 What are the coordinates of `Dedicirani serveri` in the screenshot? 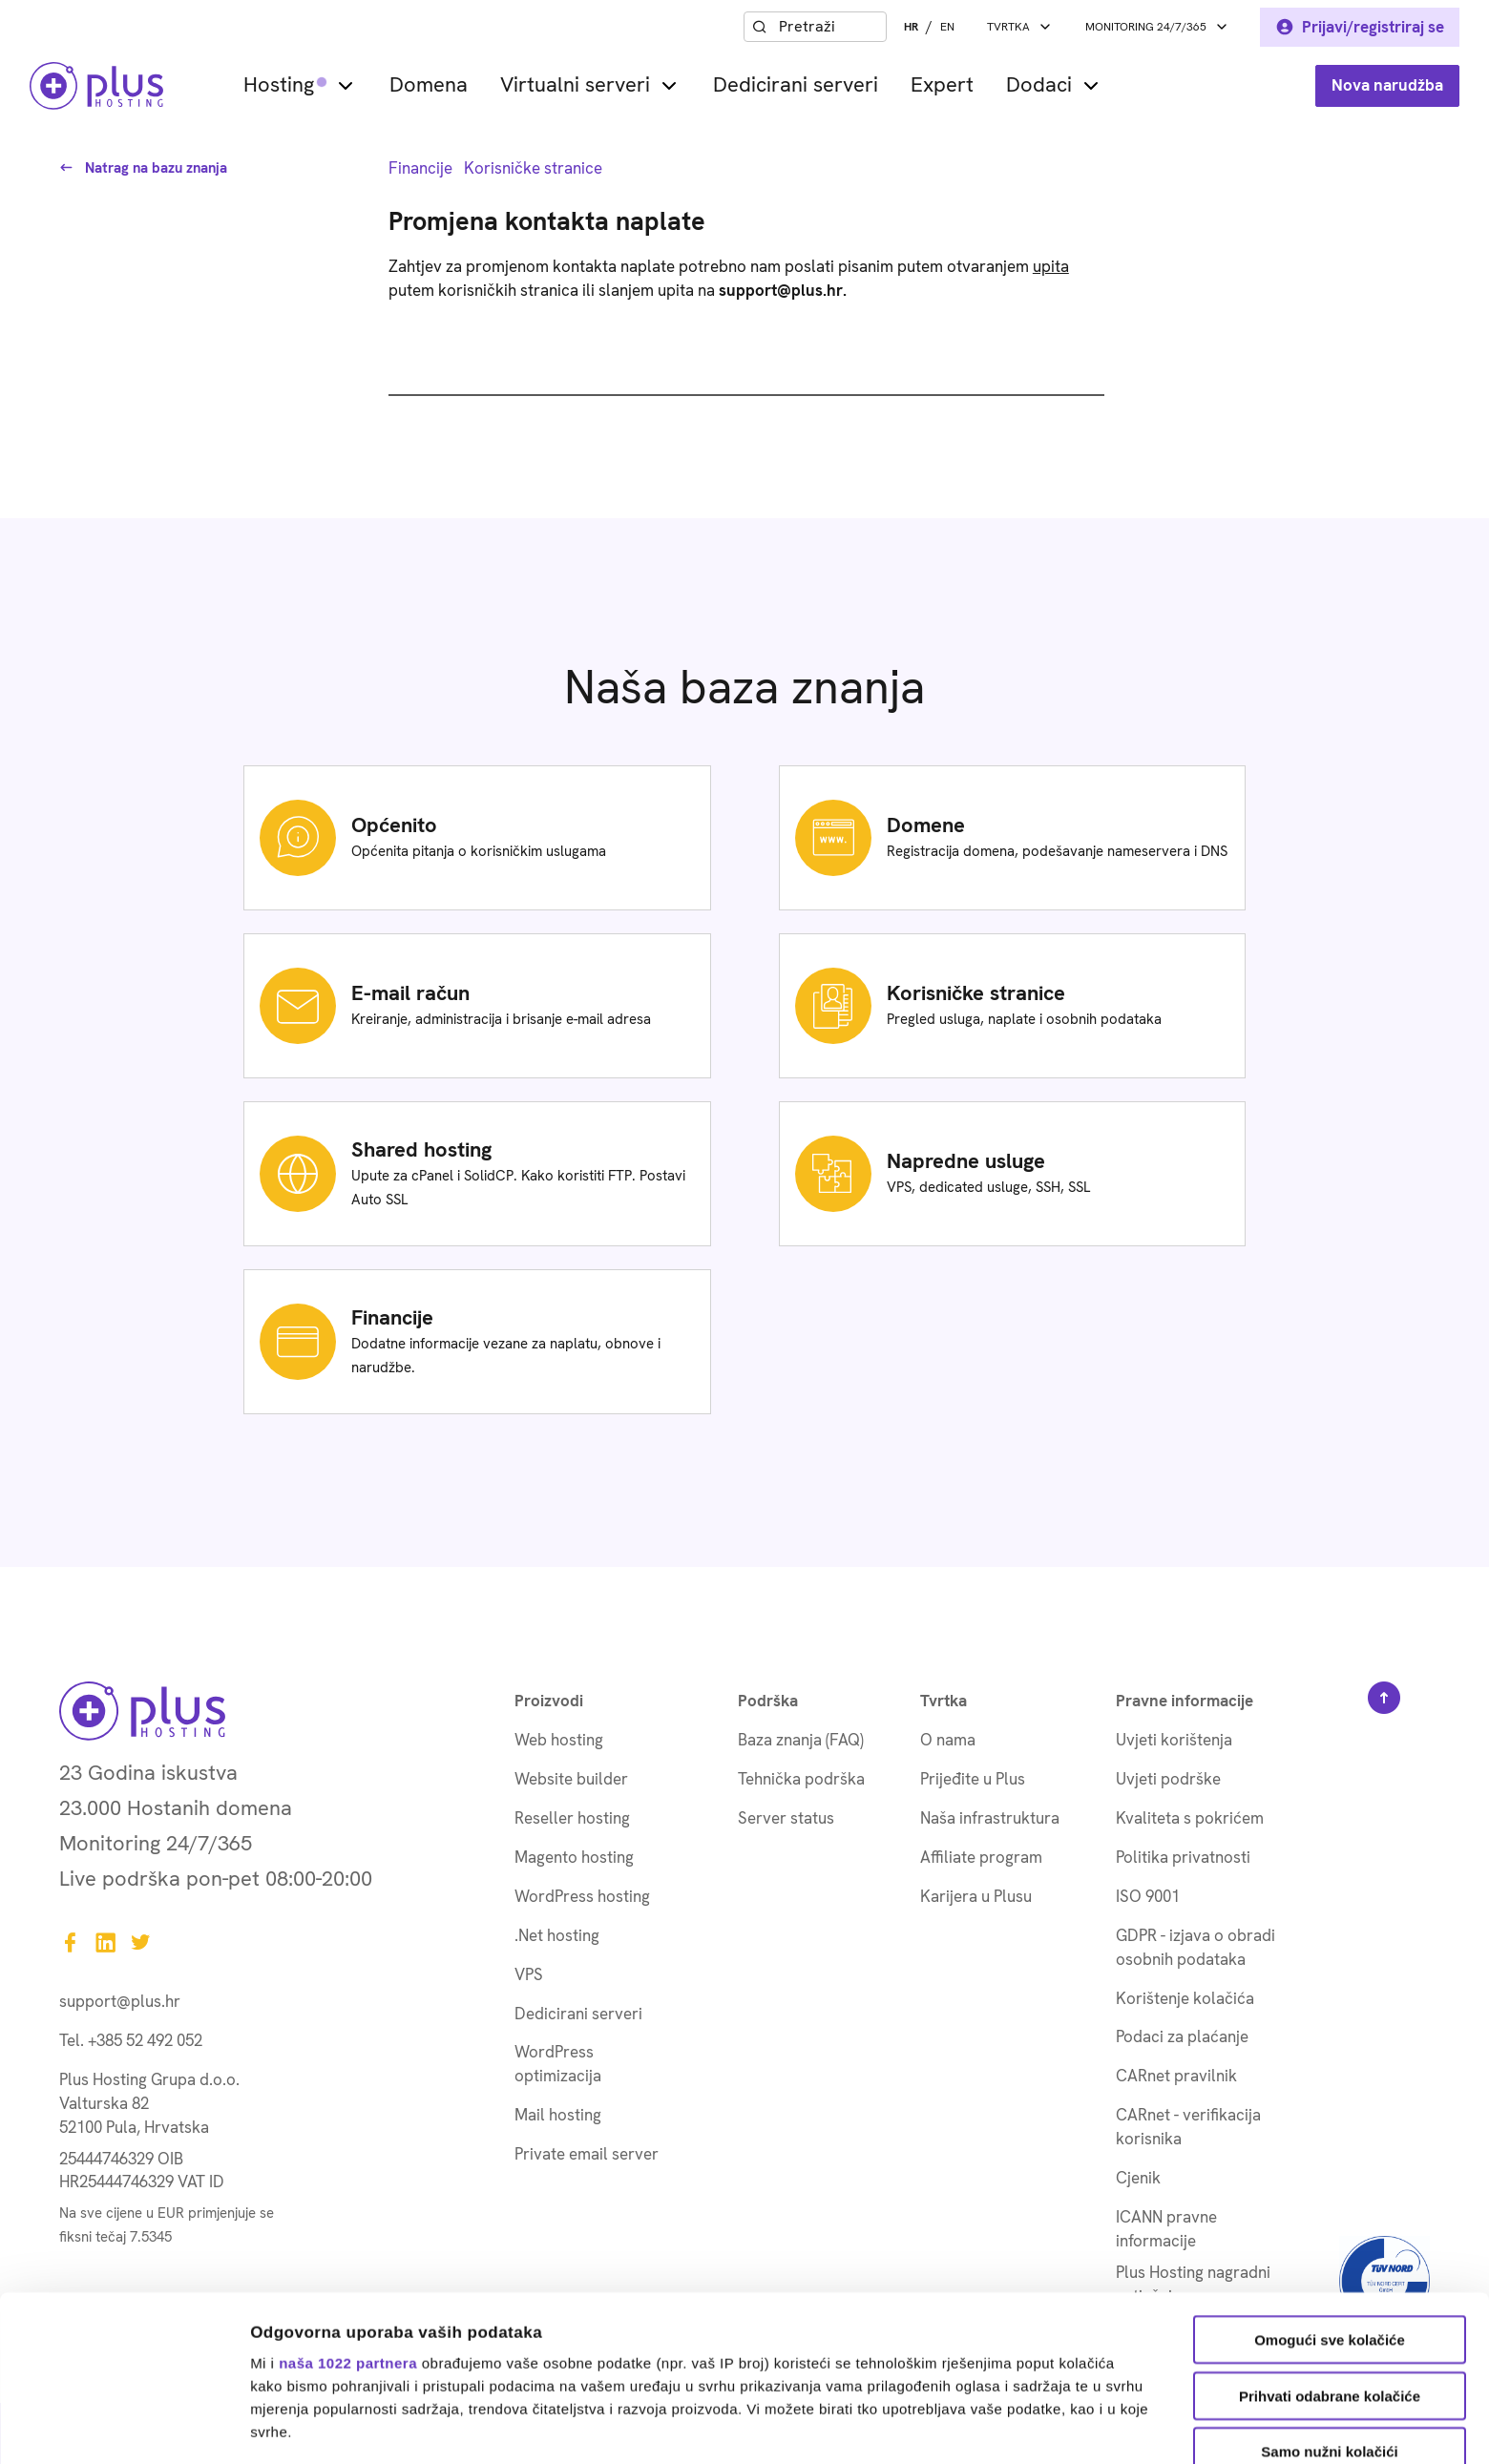 It's located at (795, 85).